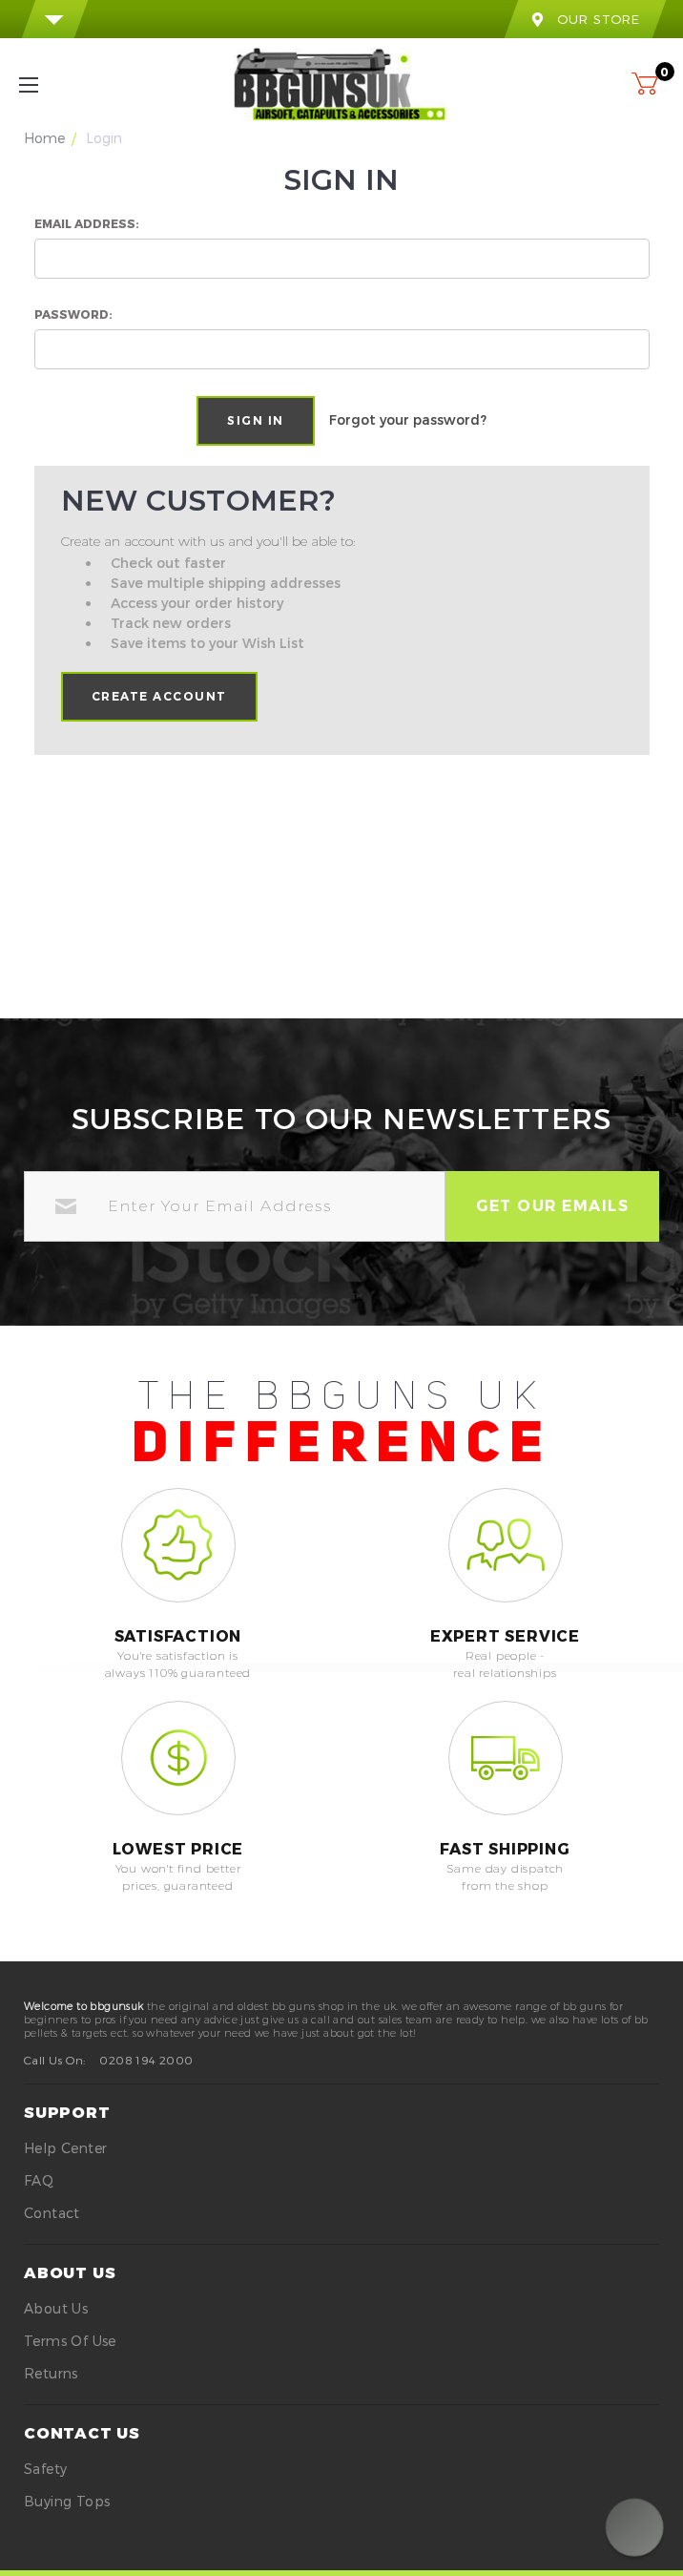 Image resolution: width=683 pixels, height=2576 pixels. Describe the element at coordinates (52, 2213) in the screenshot. I see `Contact` at that location.